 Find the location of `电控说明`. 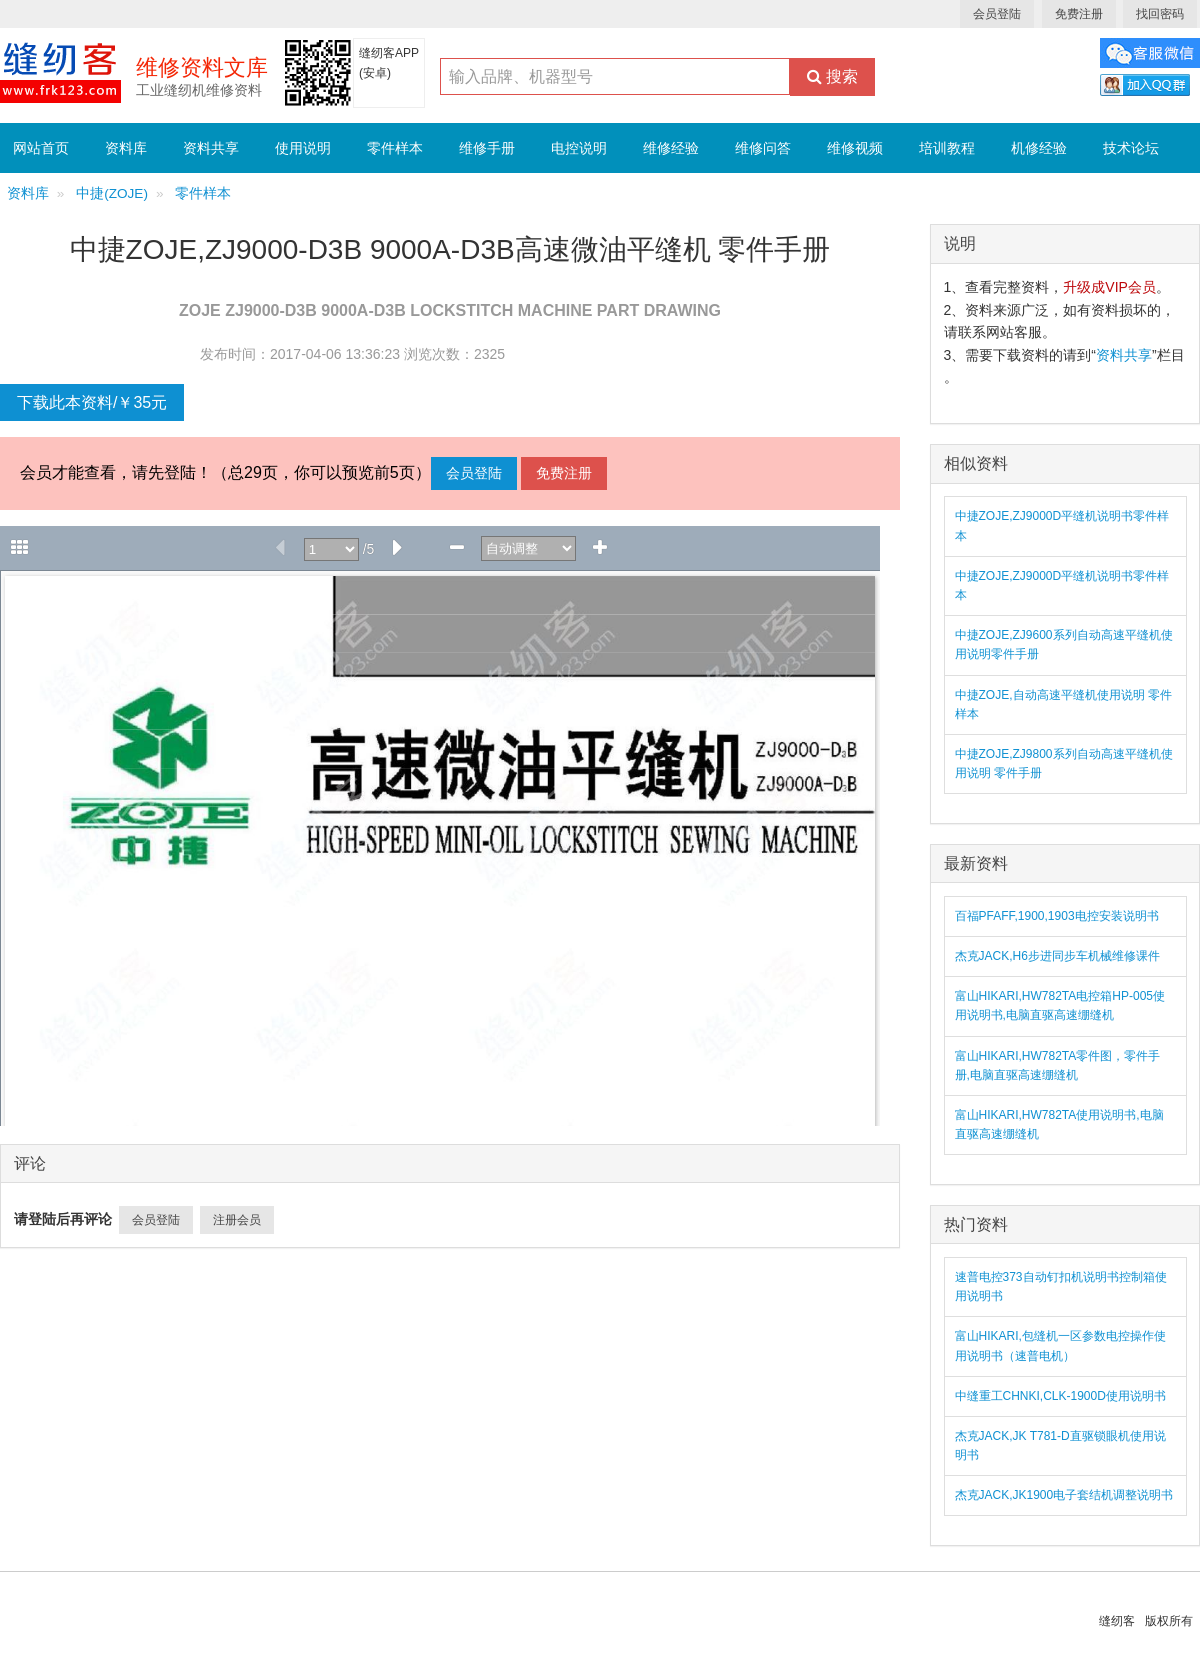

电控说明 is located at coordinates (579, 148).